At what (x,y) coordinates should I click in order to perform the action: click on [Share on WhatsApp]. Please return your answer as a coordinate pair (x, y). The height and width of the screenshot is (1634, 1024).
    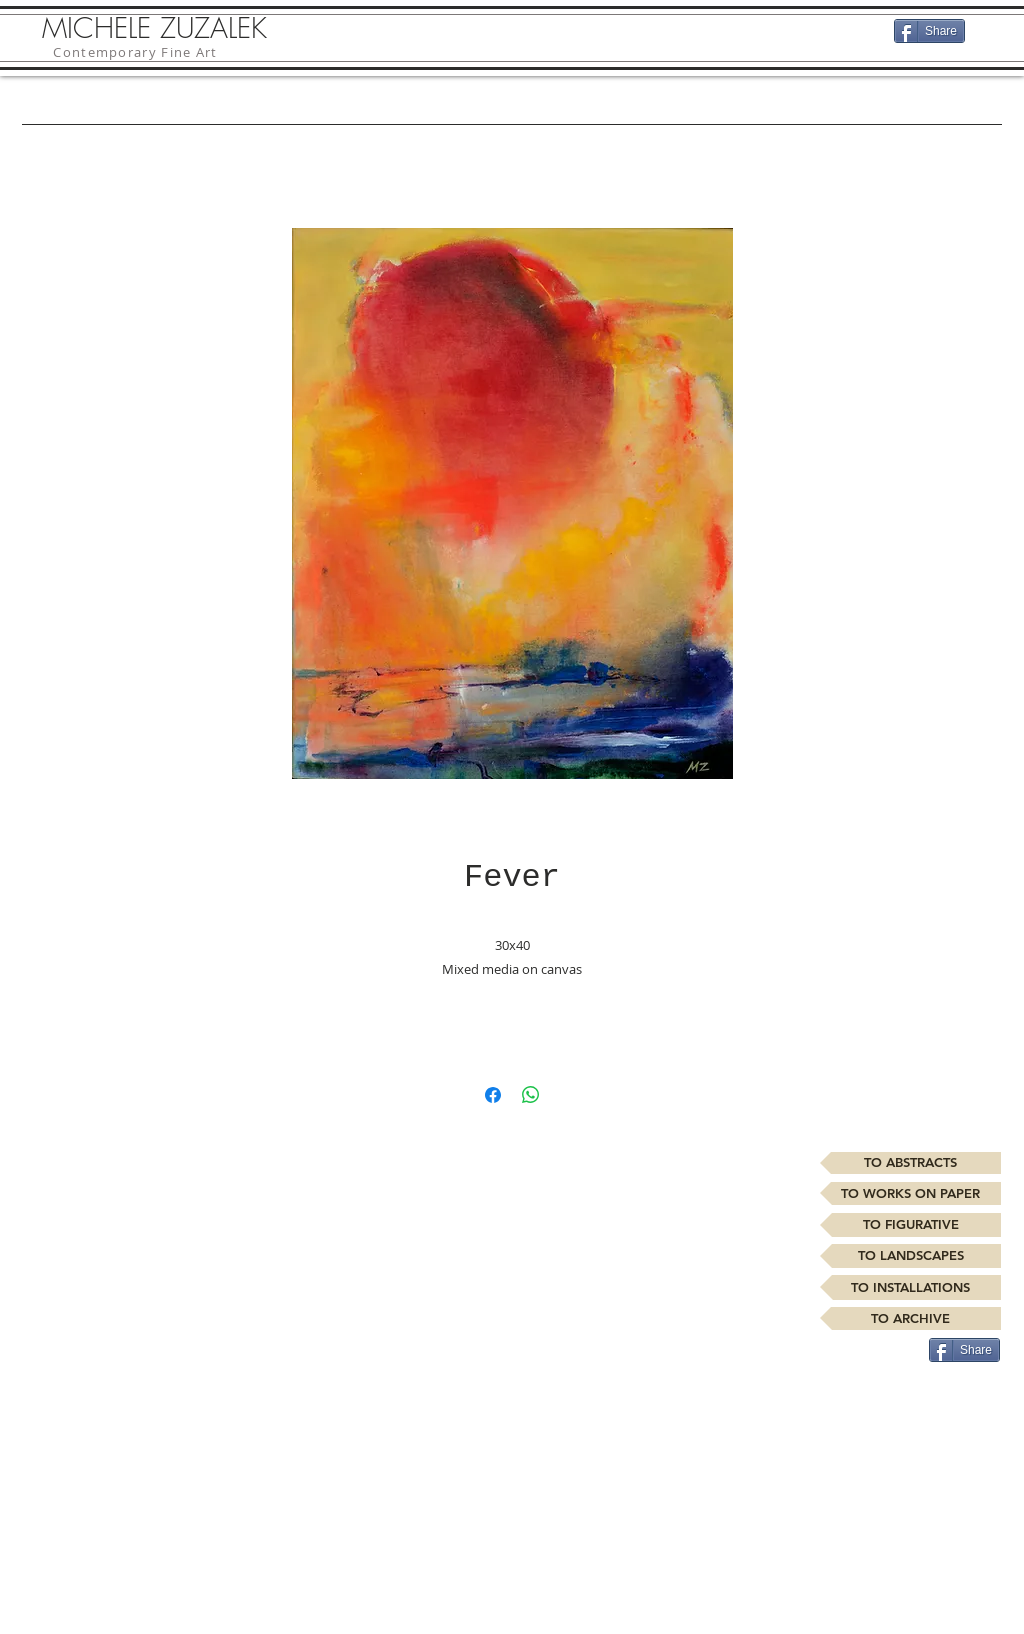
    Looking at the image, I should click on (531, 1095).